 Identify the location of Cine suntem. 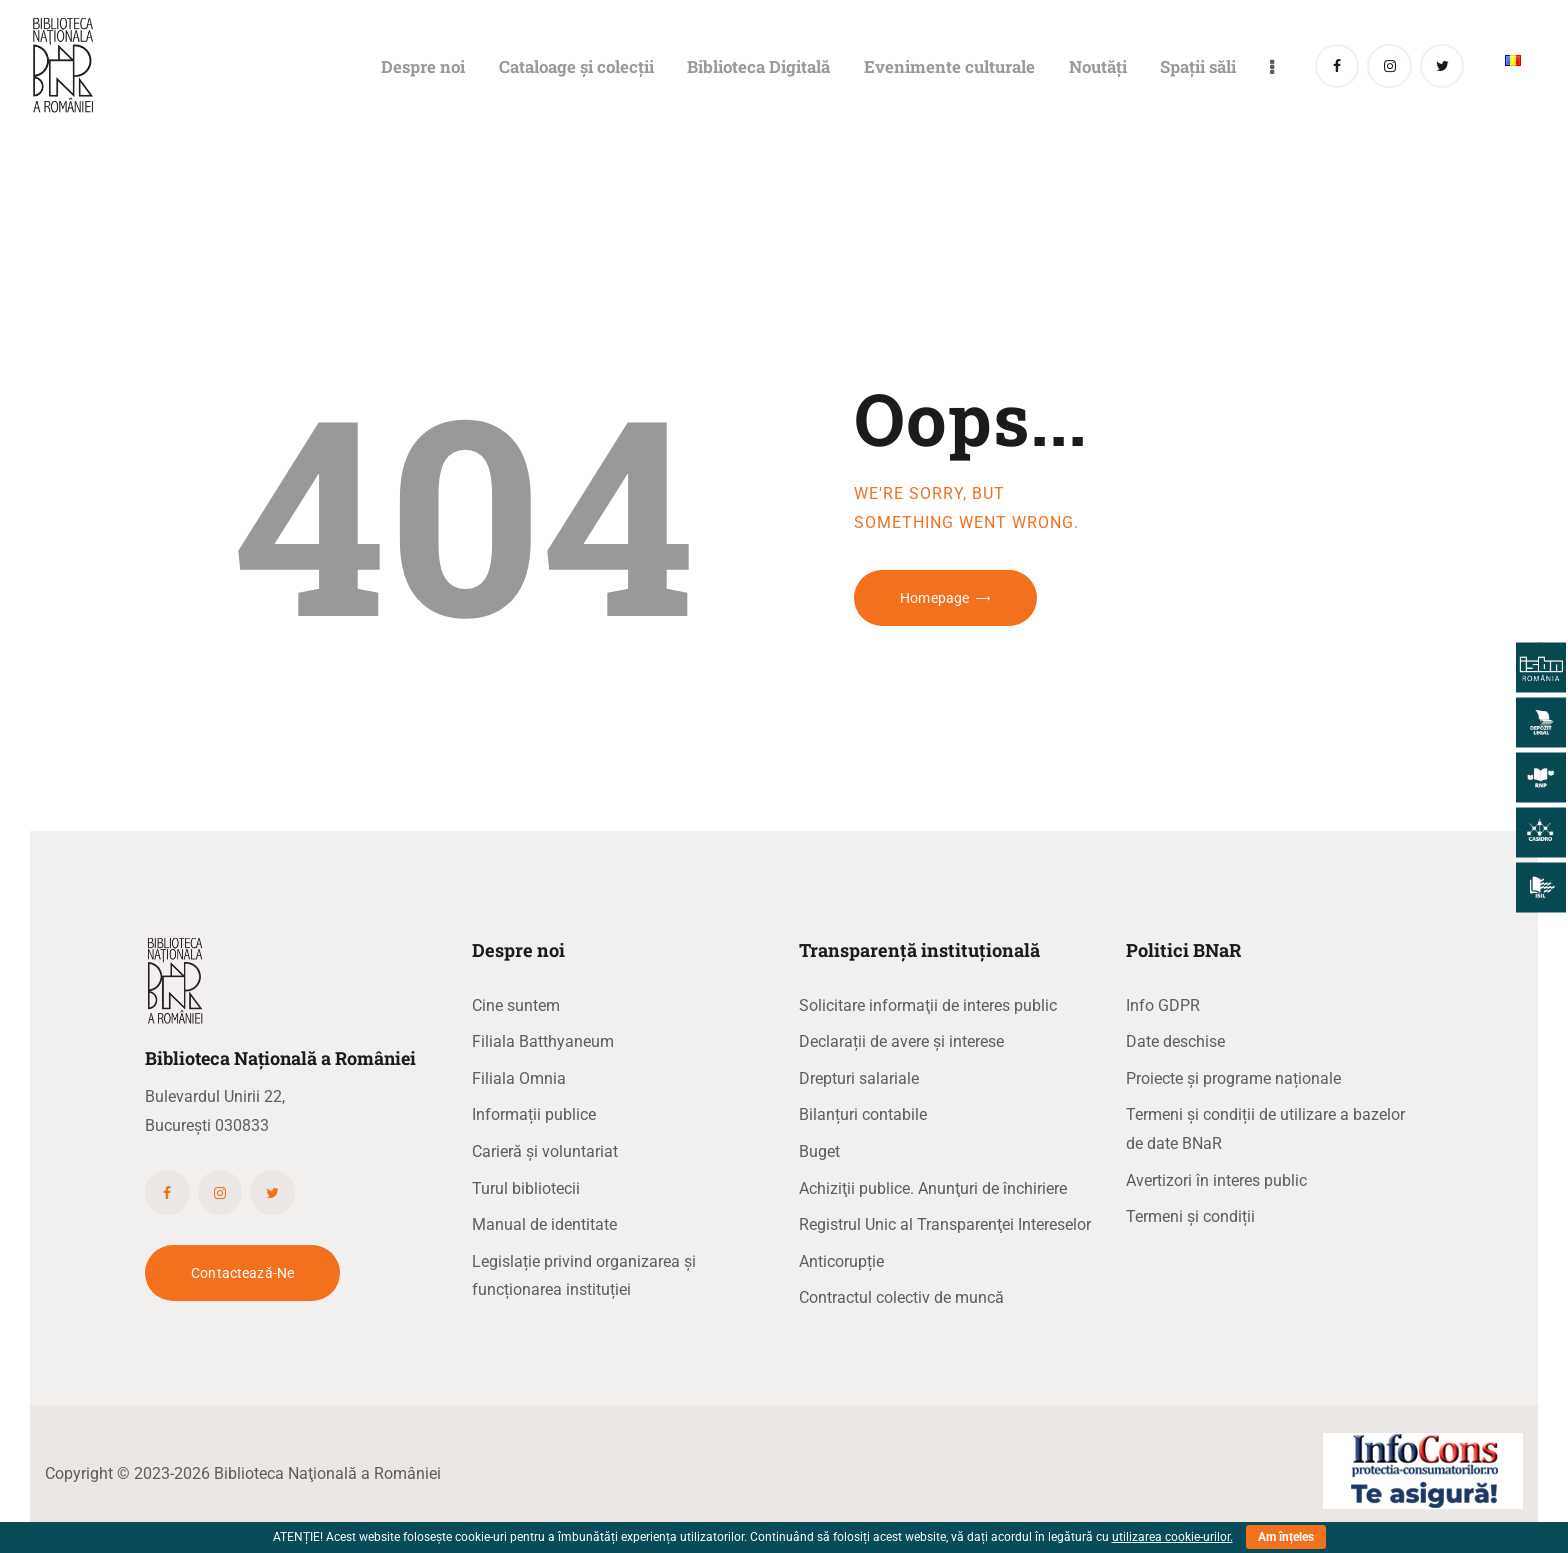
(516, 1005).